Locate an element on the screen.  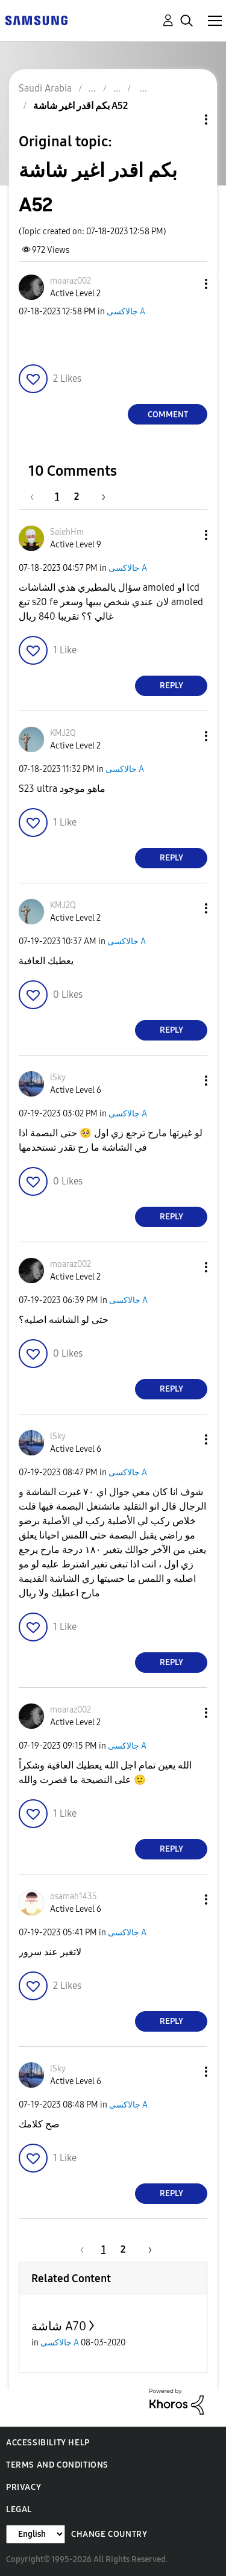
Privacy is located at coordinates (23, 2487).